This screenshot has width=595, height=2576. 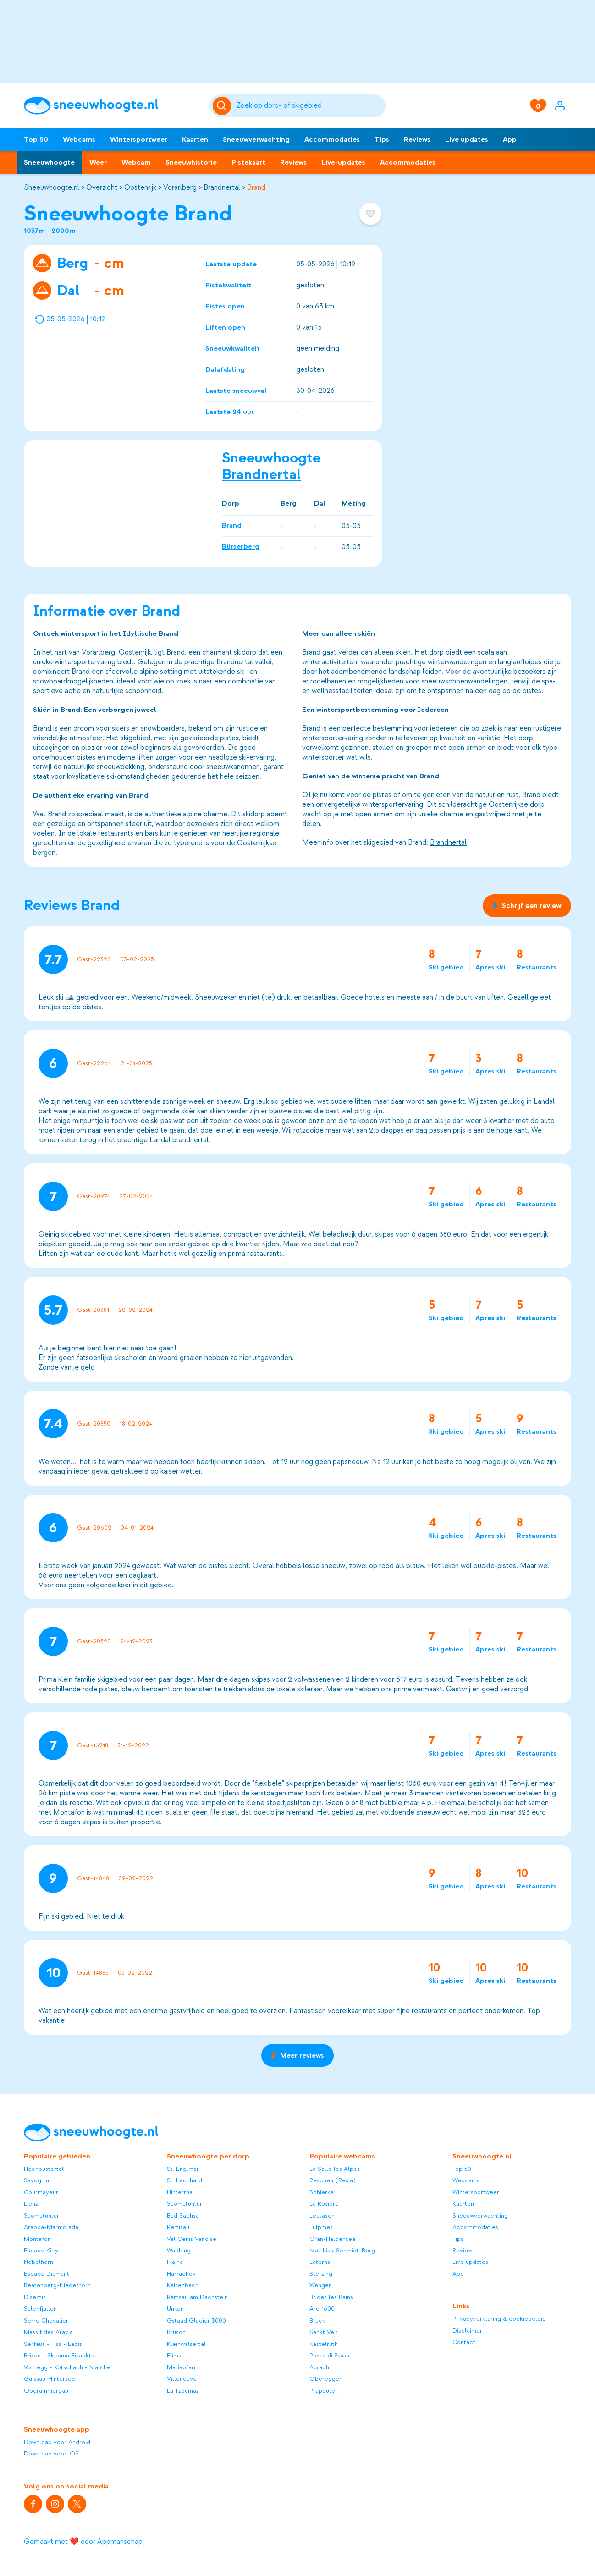 What do you see at coordinates (186, 2344) in the screenshot?
I see `Kleinwalsertal` at bounding box center [186, 2344].